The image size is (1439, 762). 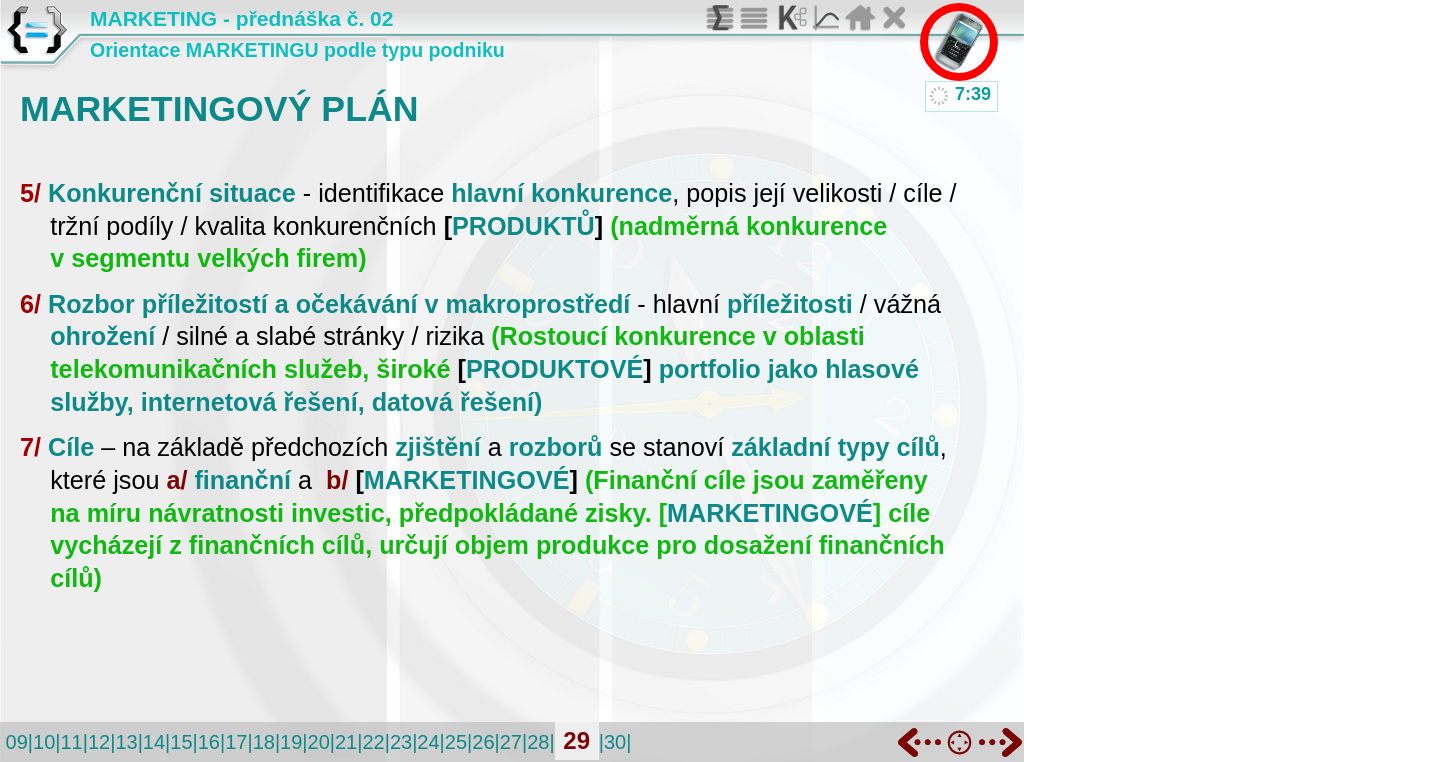 What do you see at coordinates (291, 742) in the screenshot?
I see `19` at bounding box center [291, 742].